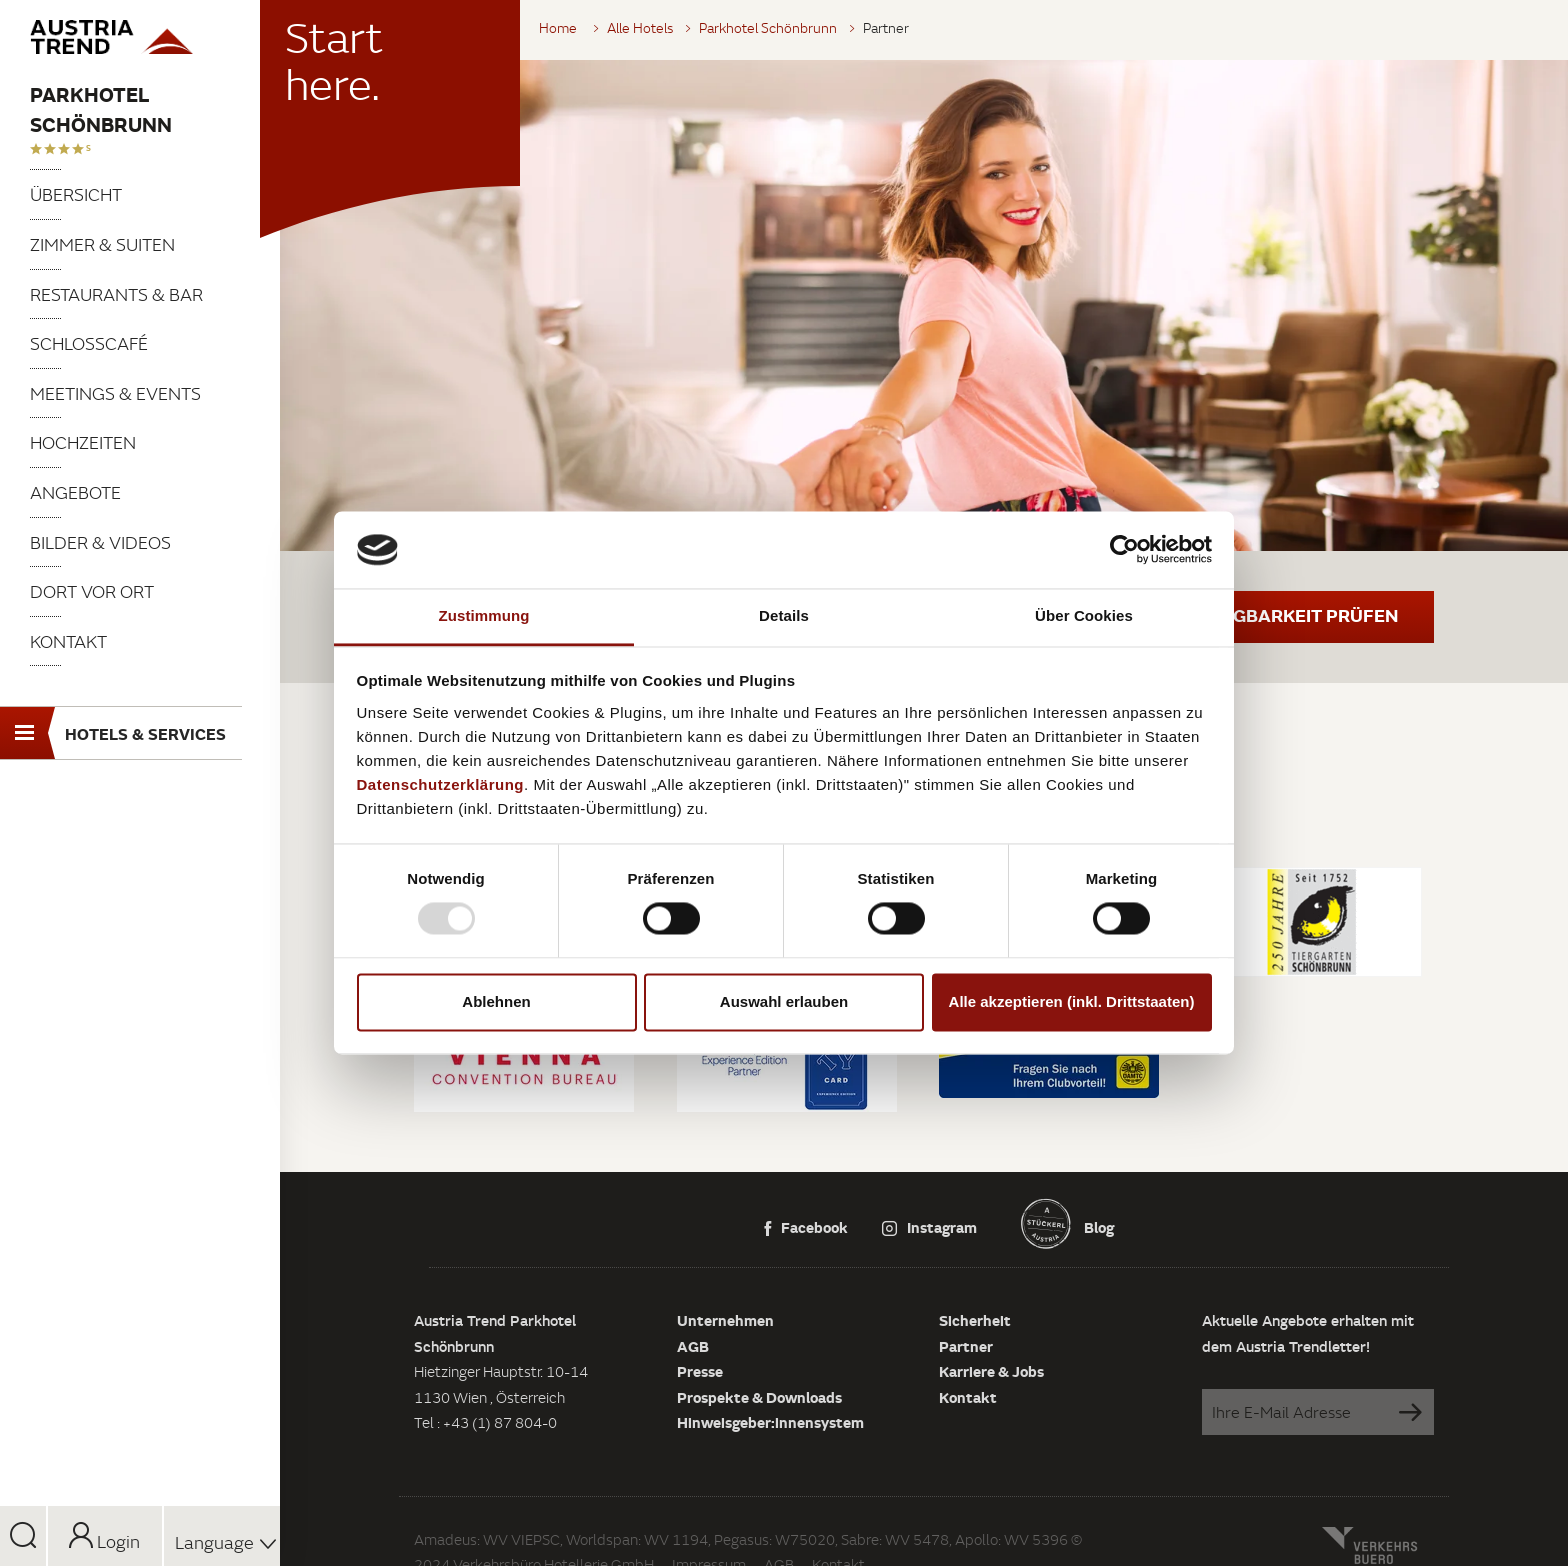 The image size is (1568, 1566). Describe the element at coordinates (929, 1227) in the screenshot. I see `Instagram` at that location.